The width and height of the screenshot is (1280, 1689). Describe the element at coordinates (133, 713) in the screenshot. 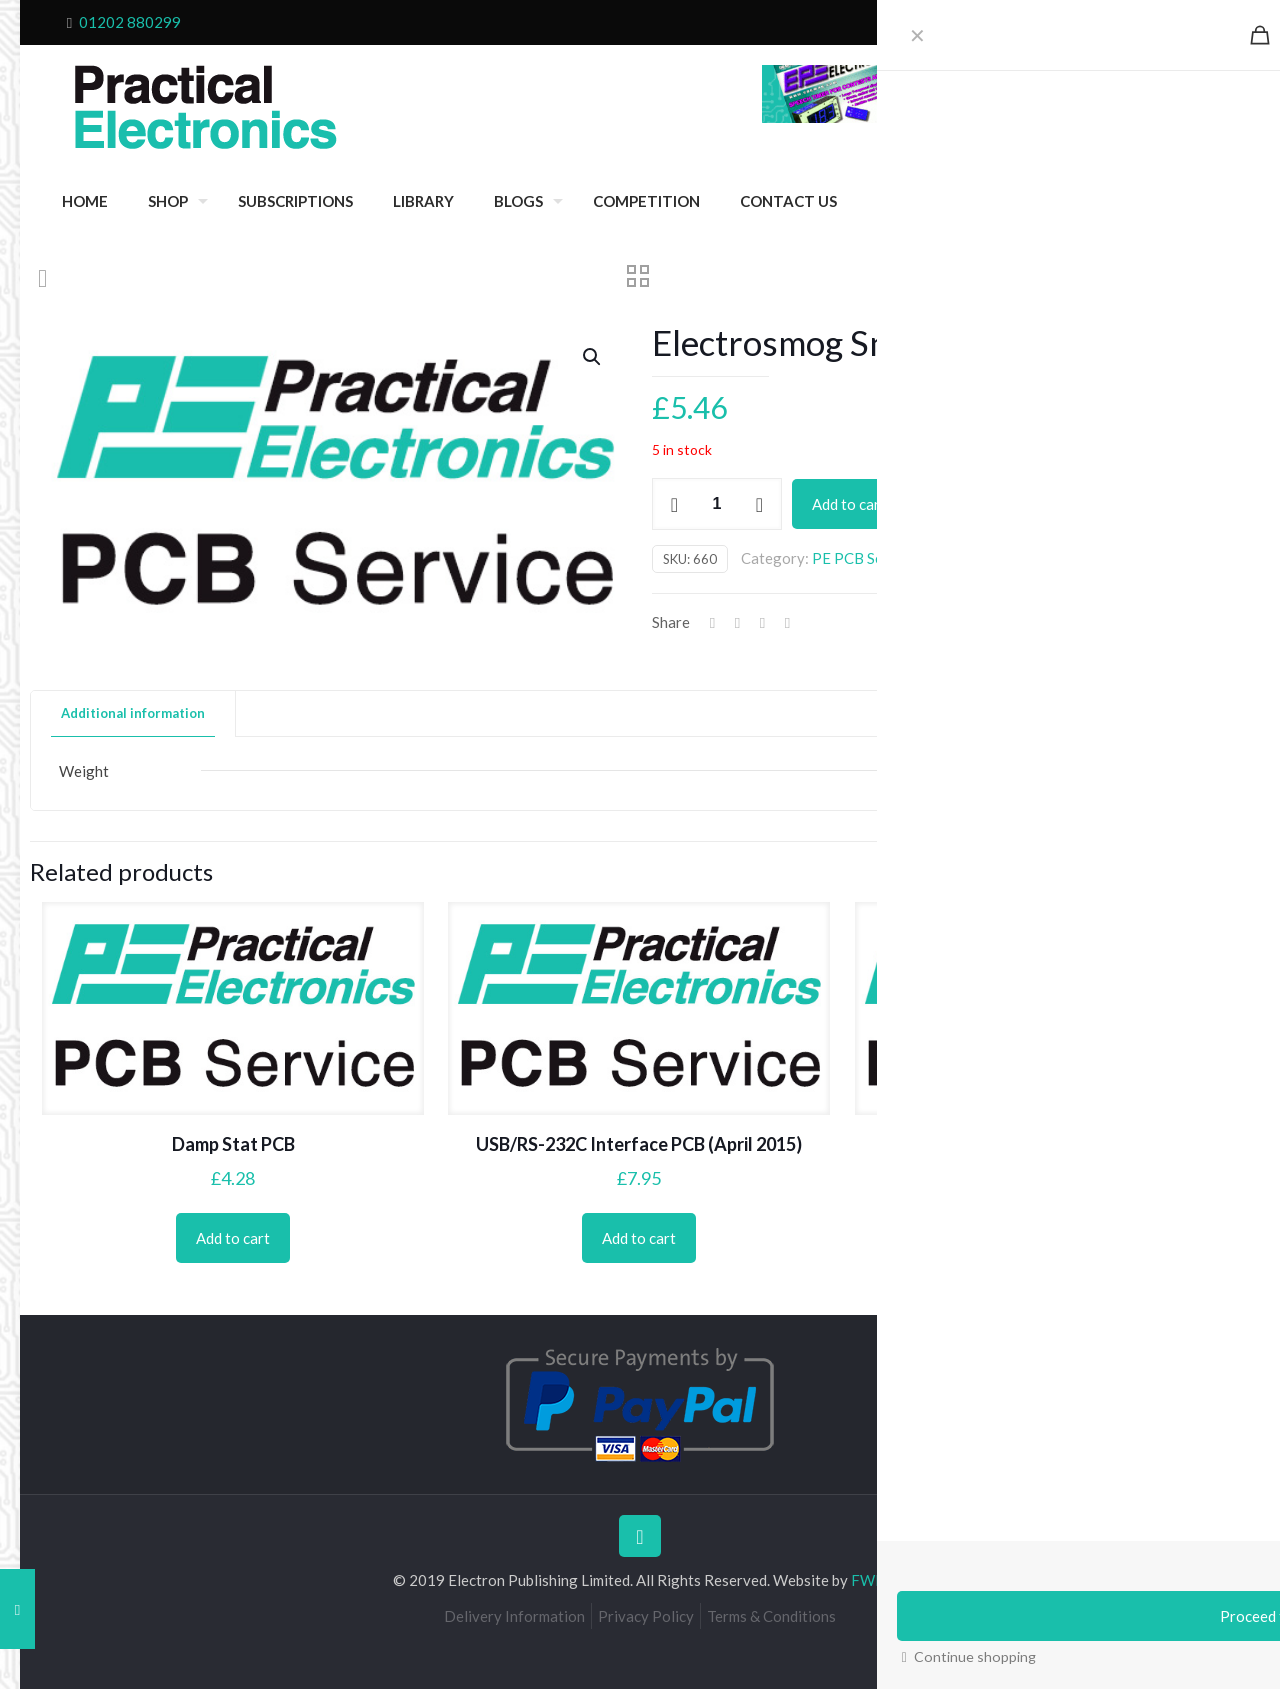

I see `[tab]` at that location.